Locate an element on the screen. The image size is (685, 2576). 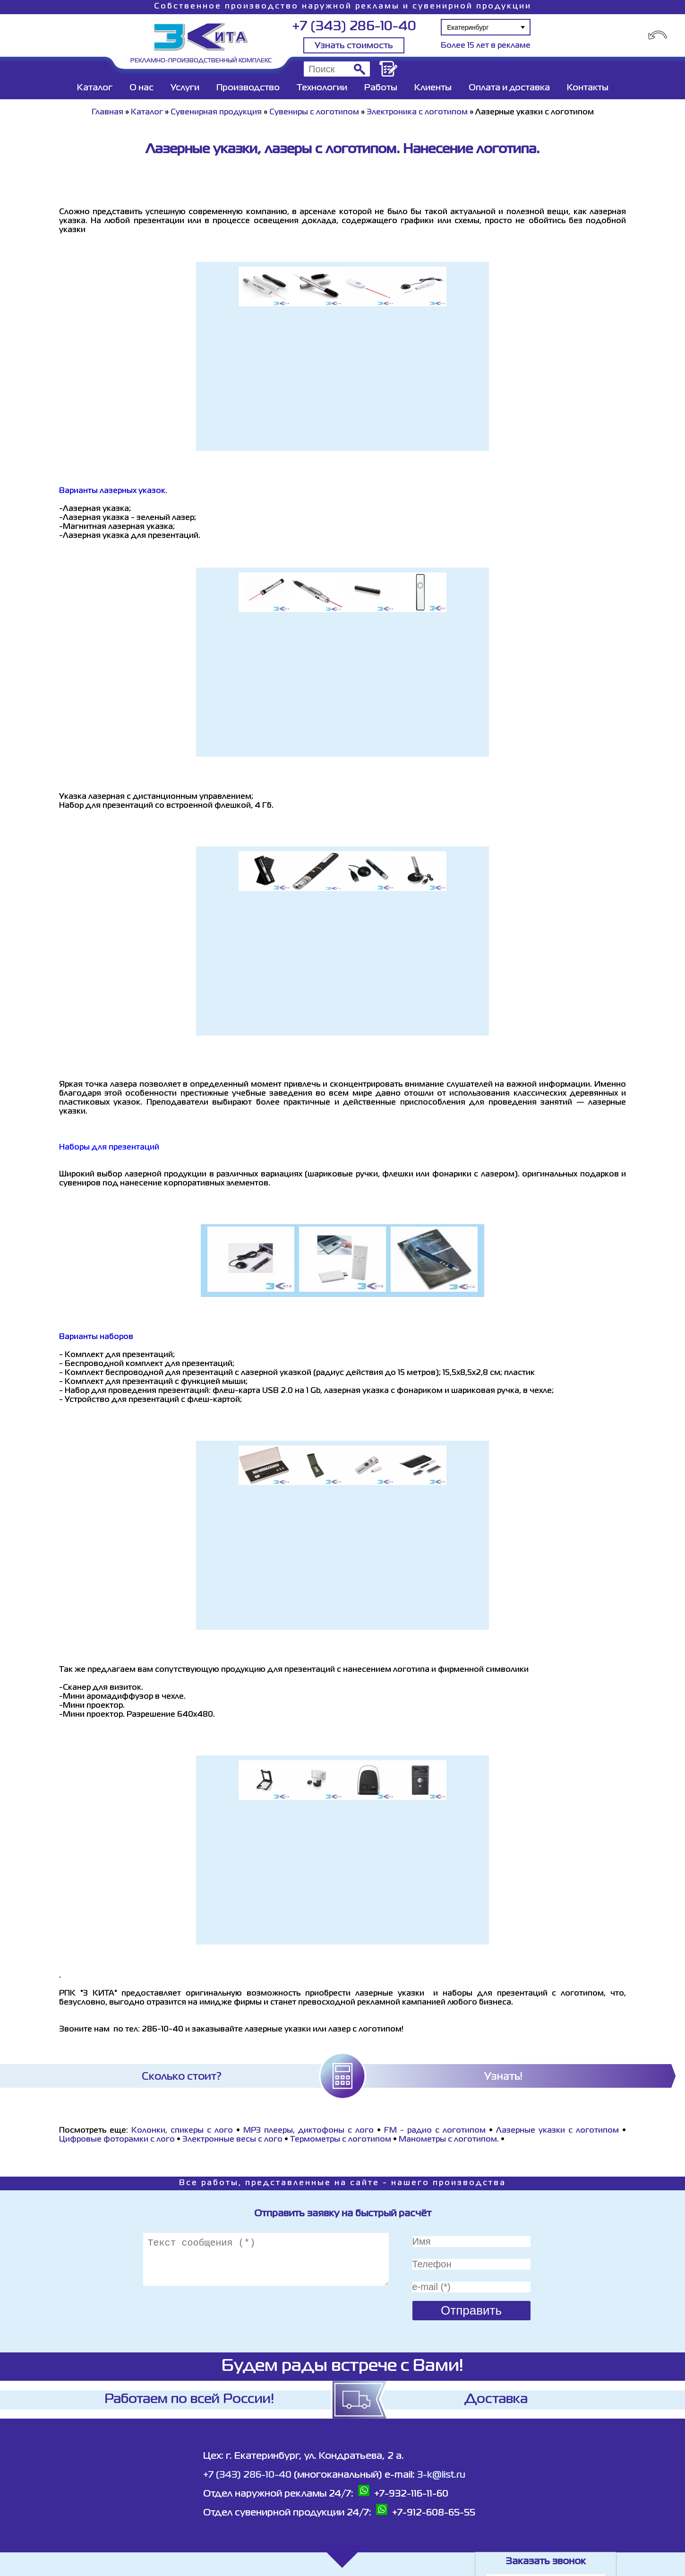
Электроника с логотипом is located at coordinates (417, 112).